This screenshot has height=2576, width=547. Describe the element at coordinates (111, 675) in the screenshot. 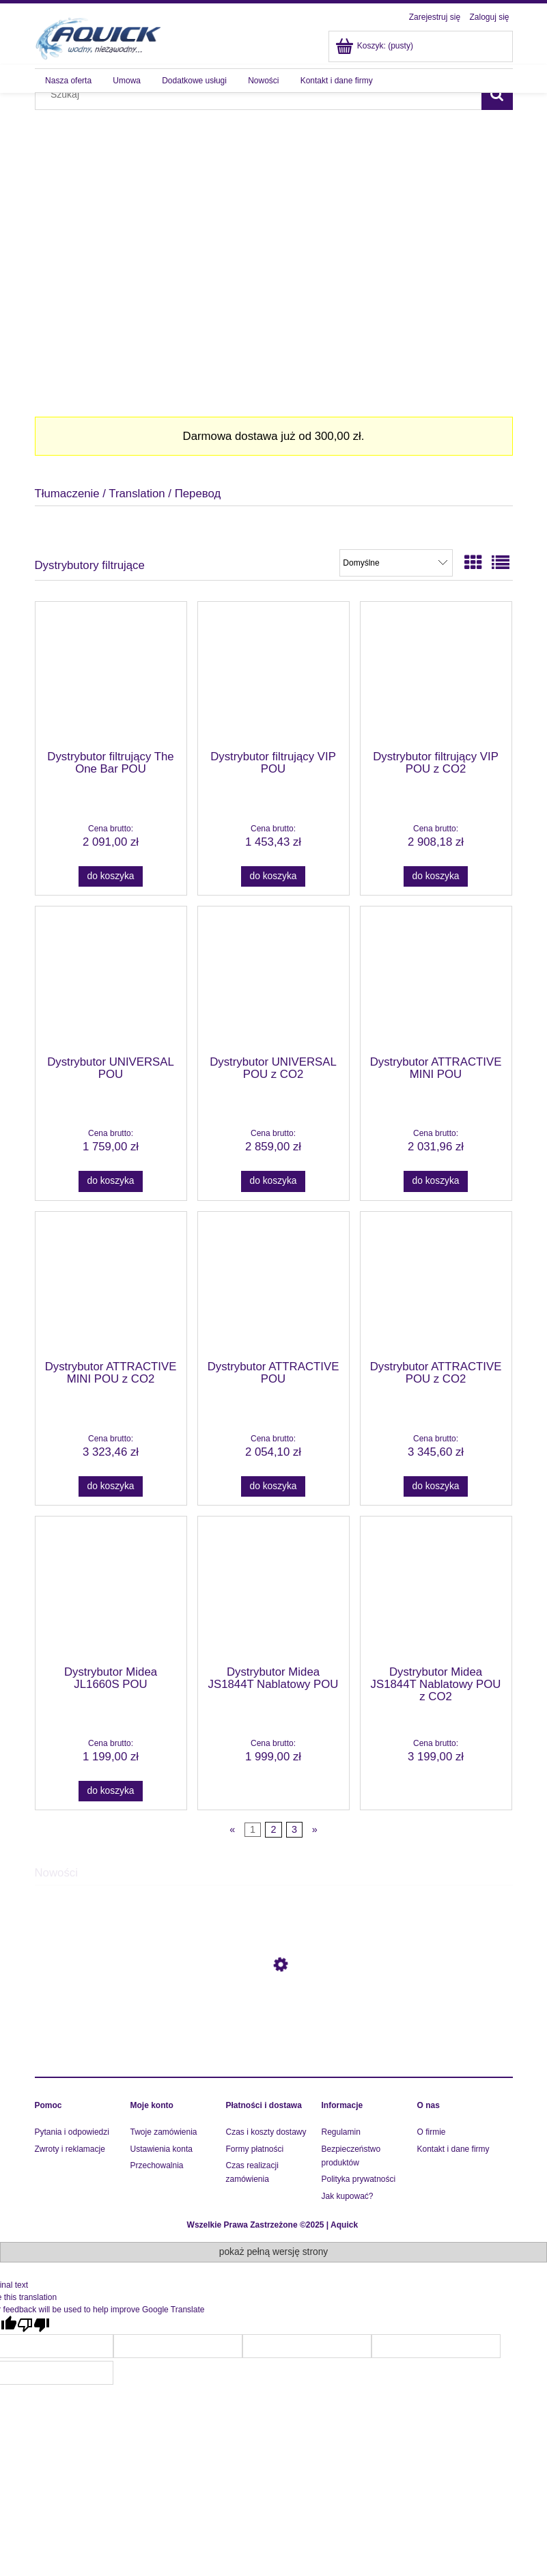

I see `[Przejdź do produktu Dystrybutor filtrujący The One Bar POU]` at that location.